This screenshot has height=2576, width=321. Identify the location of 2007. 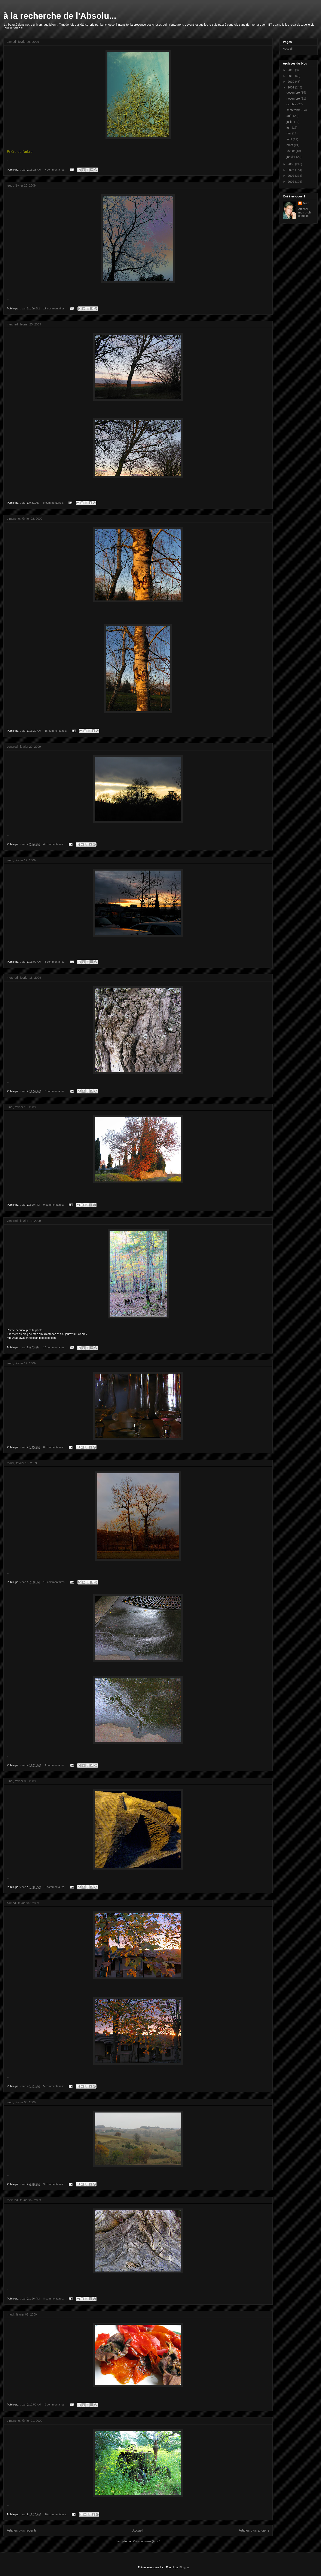
(291, 170).